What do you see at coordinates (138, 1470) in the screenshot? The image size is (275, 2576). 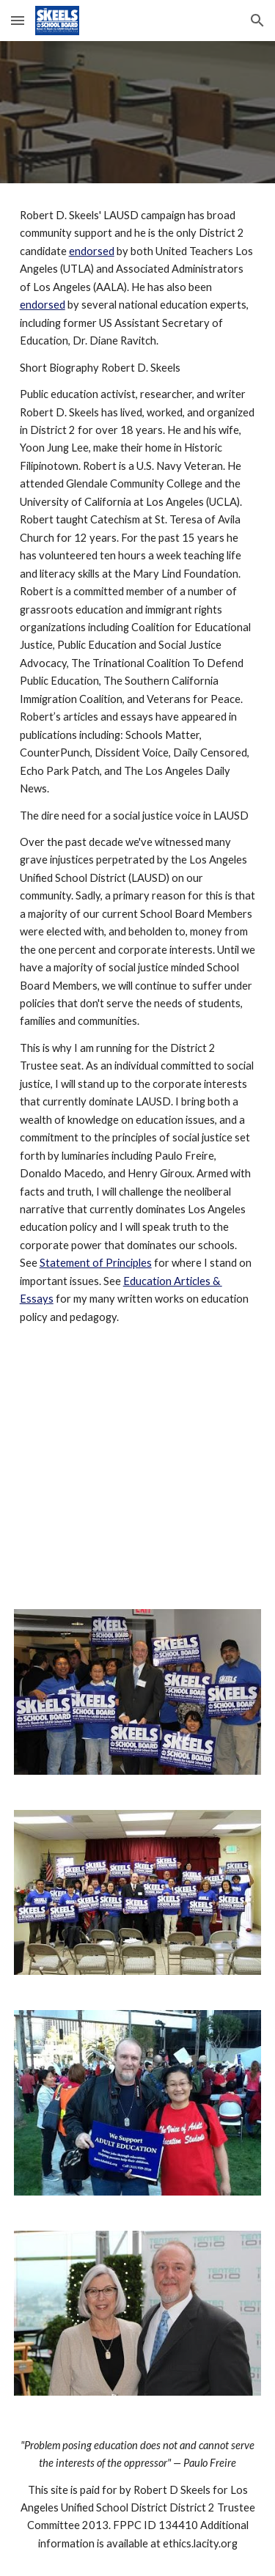 I see `[YouTube Video]` at bounding box center [138, 1470].